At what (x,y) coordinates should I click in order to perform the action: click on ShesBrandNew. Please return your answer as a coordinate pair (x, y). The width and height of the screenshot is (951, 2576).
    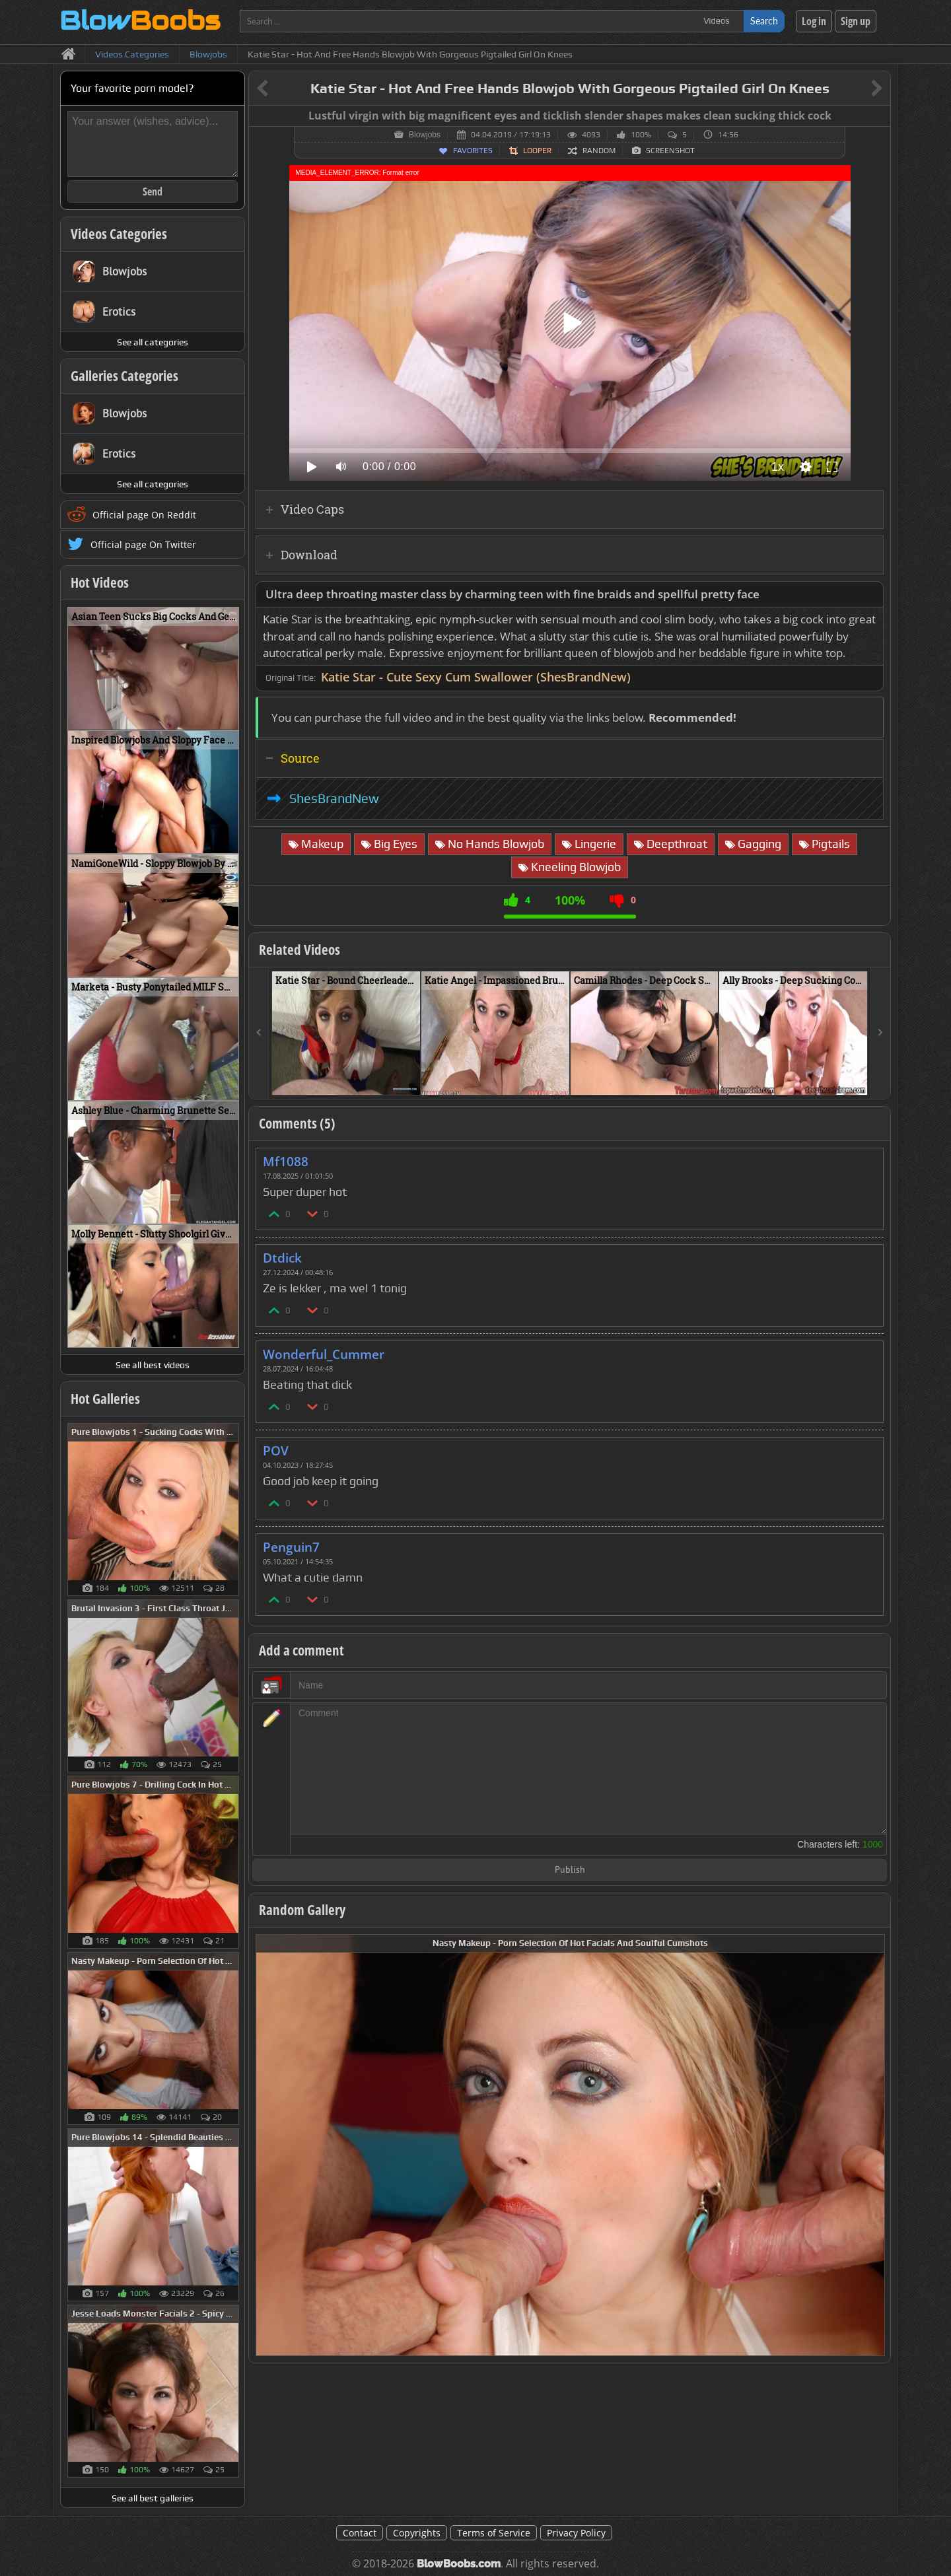
    Looking at the image, I should click on (334, 798).